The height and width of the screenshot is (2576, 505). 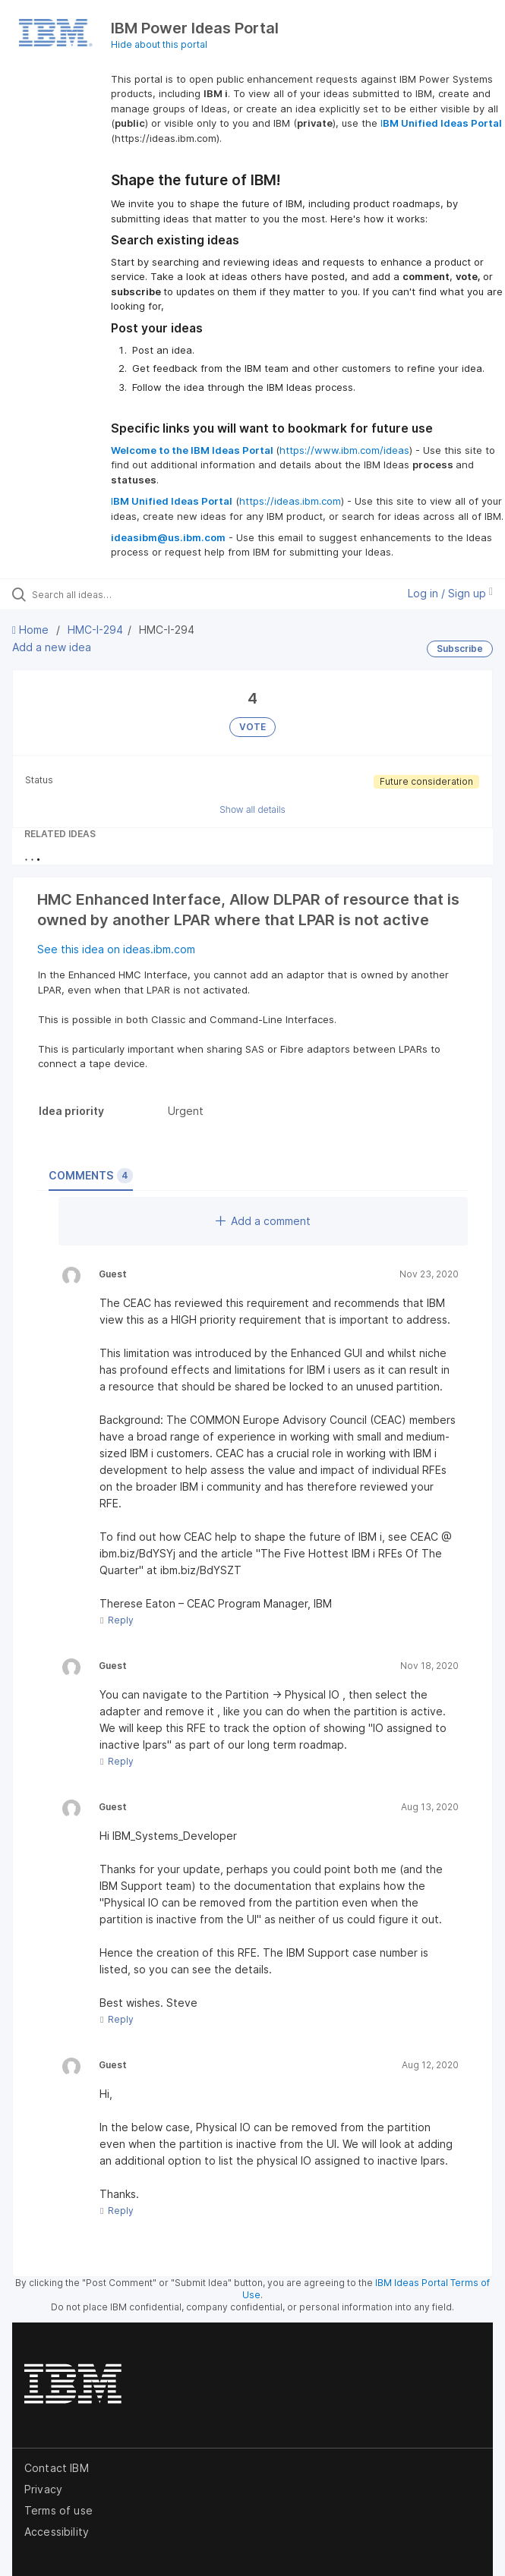 I want to click on Privacy [listitem], so click(x=43, y=2489).